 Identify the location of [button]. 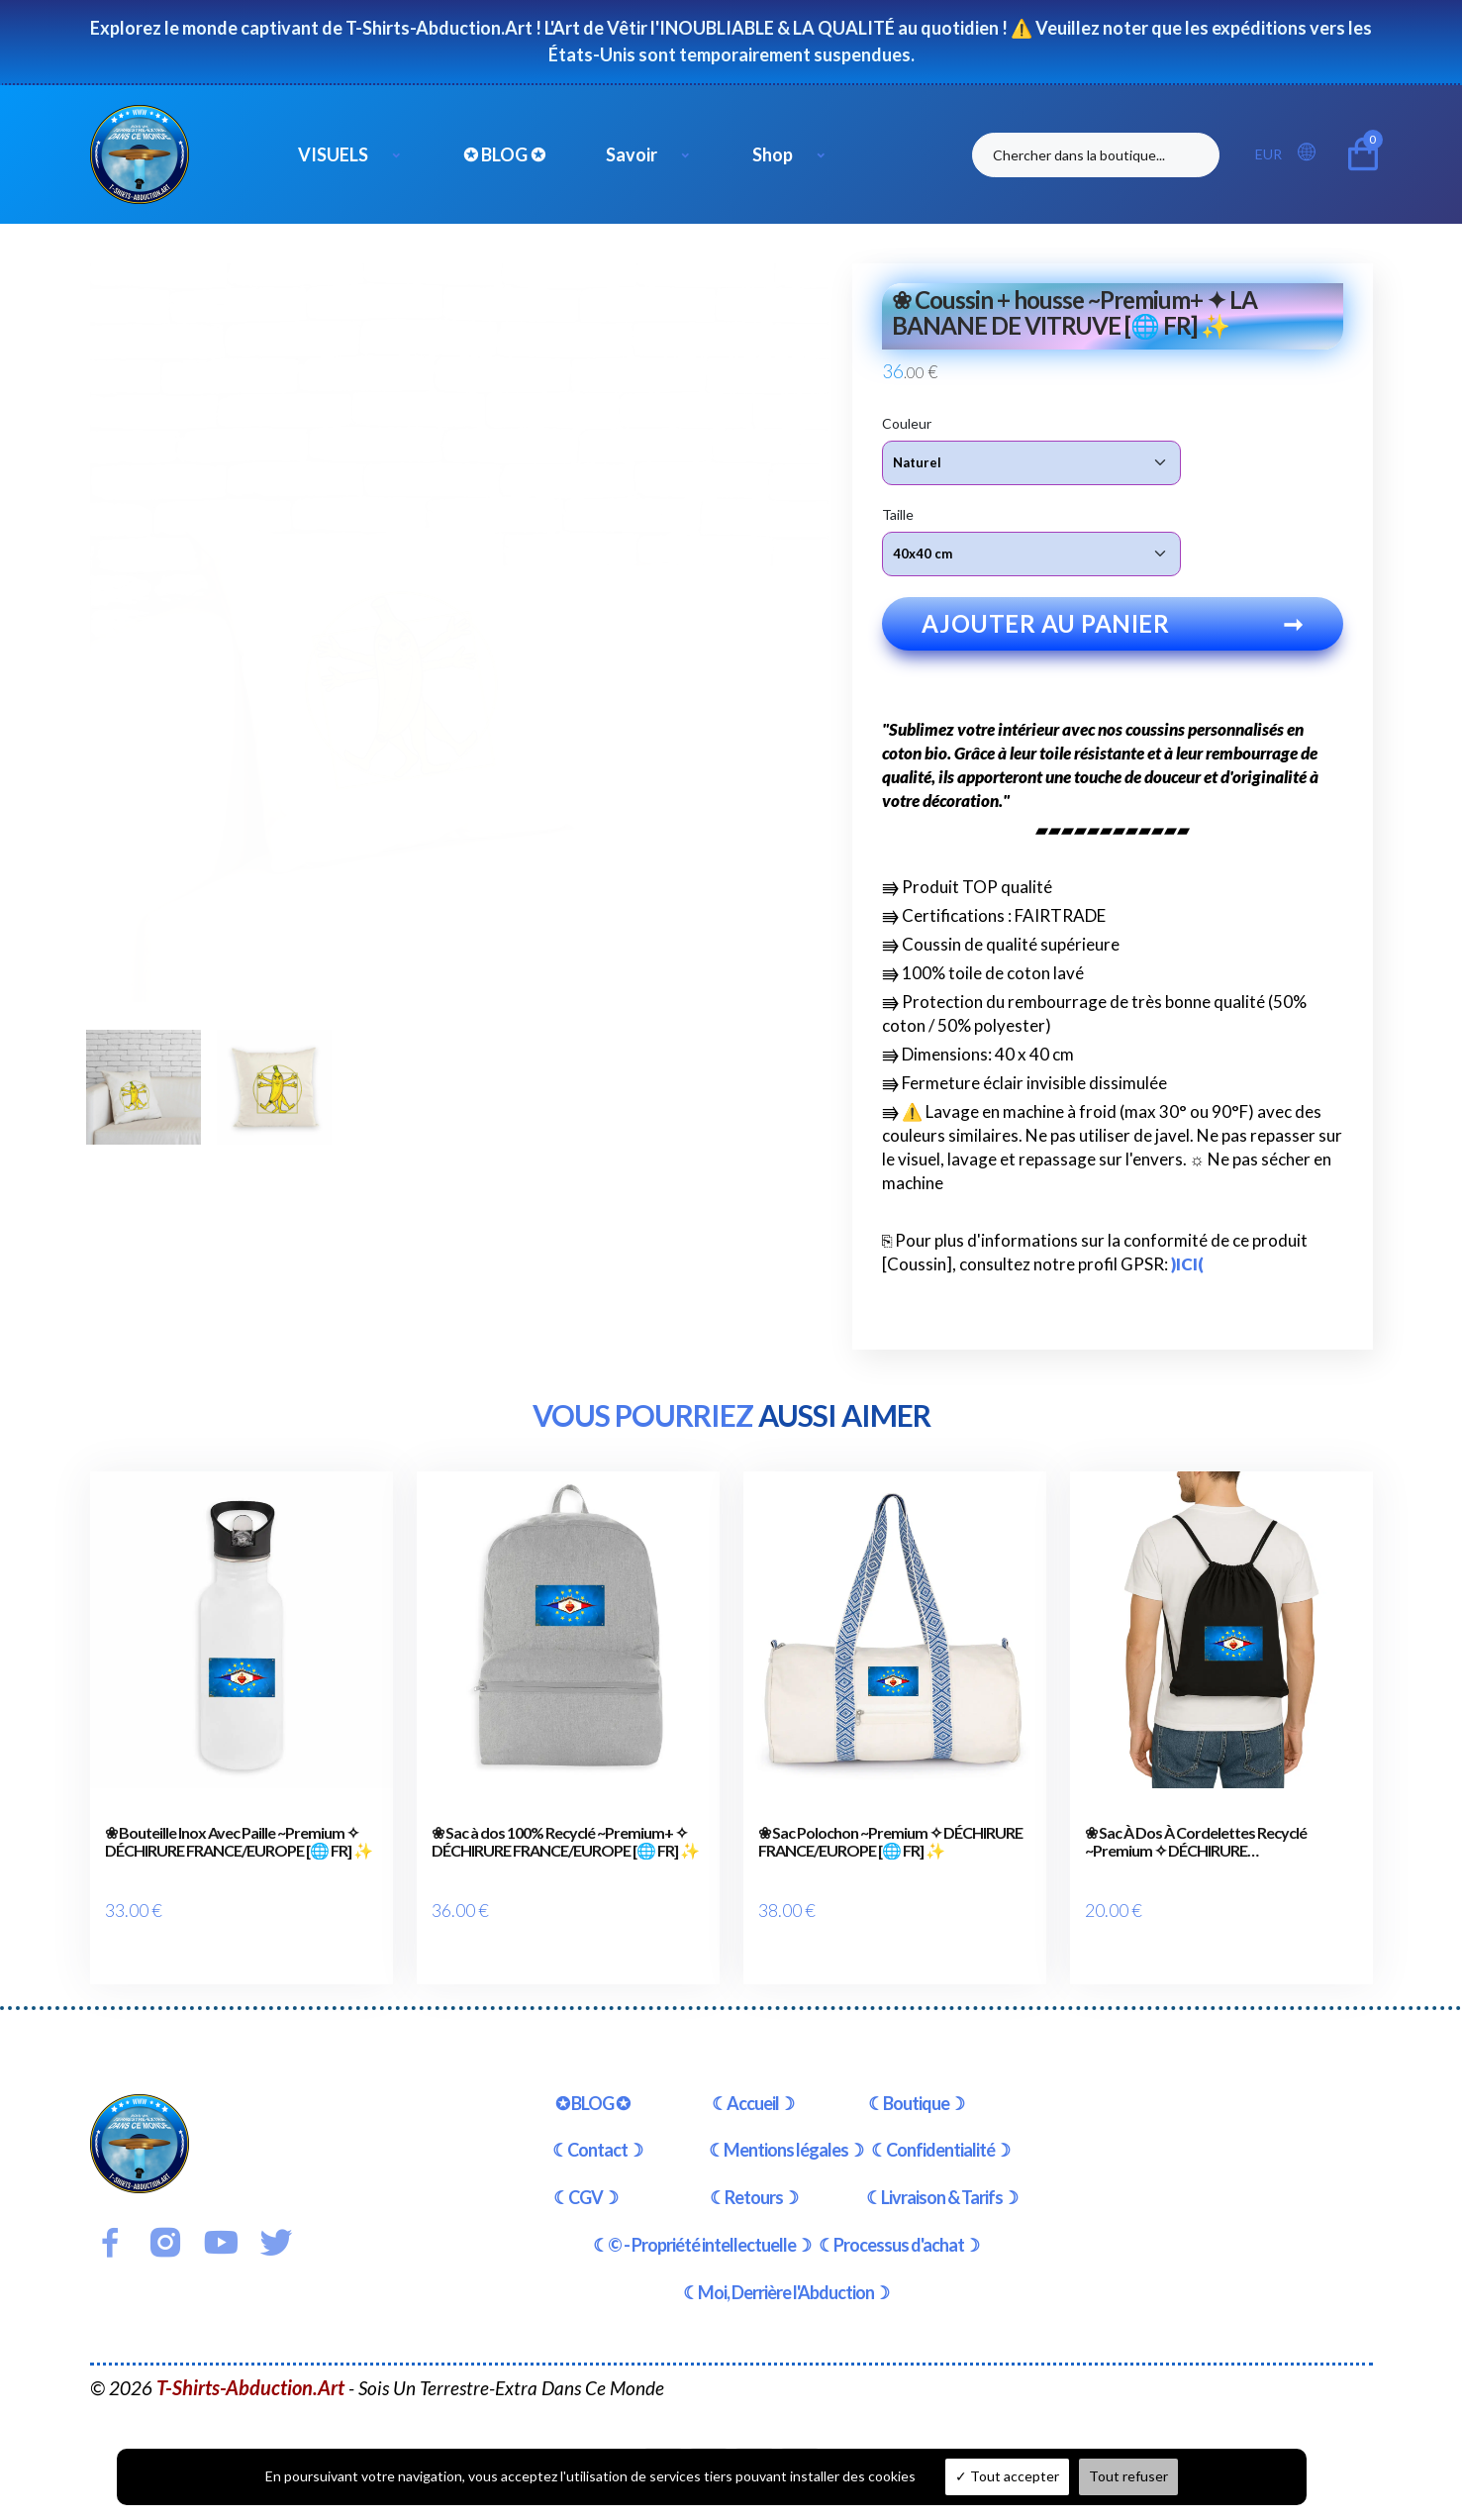
(1312, 153).